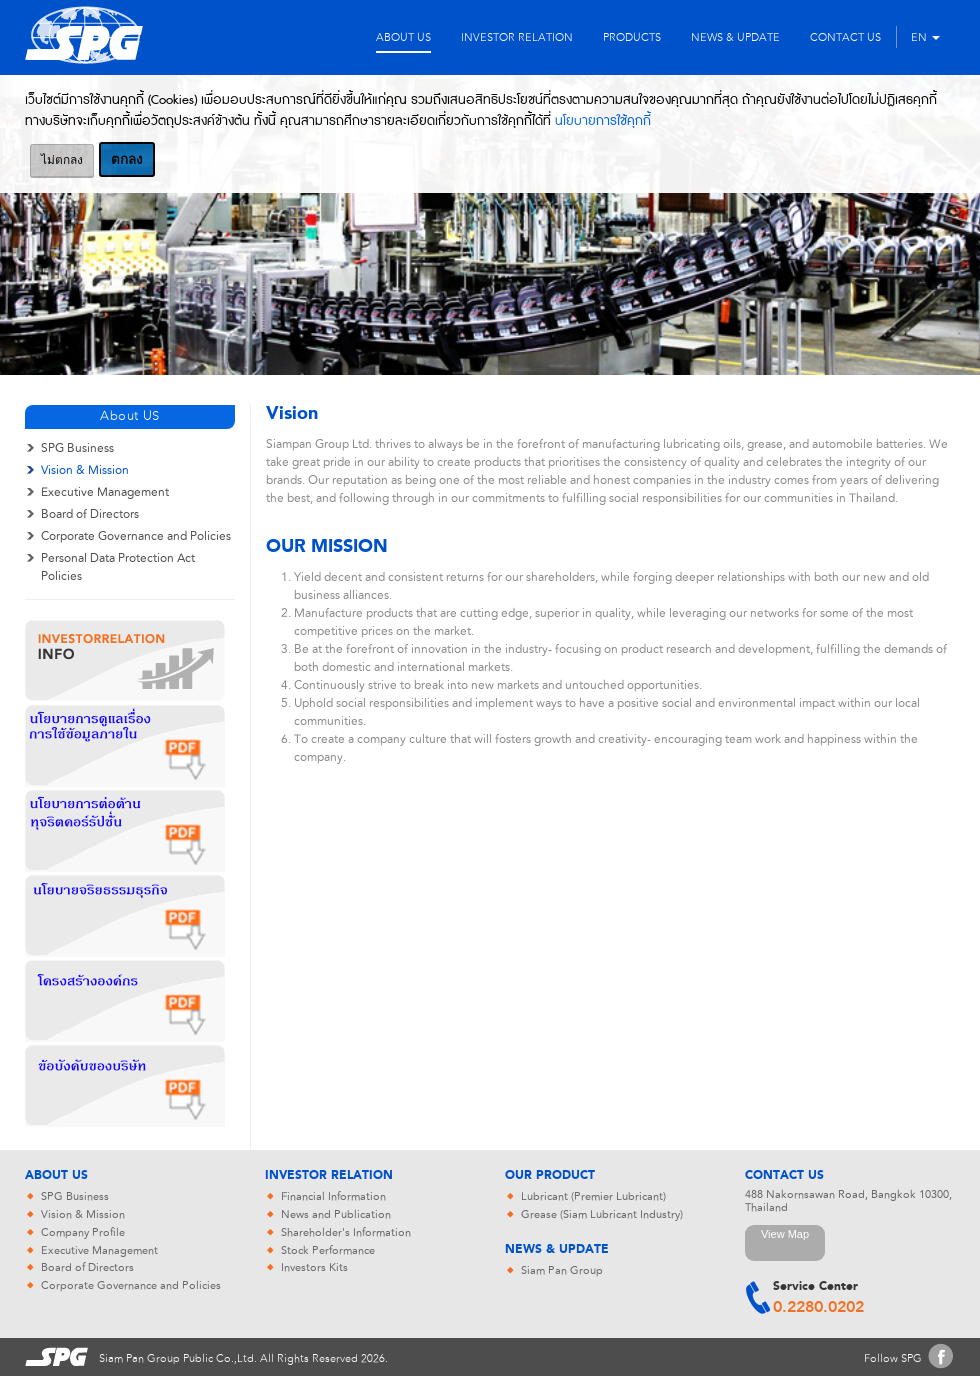  What do you see at coordinates (603, 121) in the screenshot?
I see `นโยบายการใช้คุกกี้` at bounding box center [603, 121].